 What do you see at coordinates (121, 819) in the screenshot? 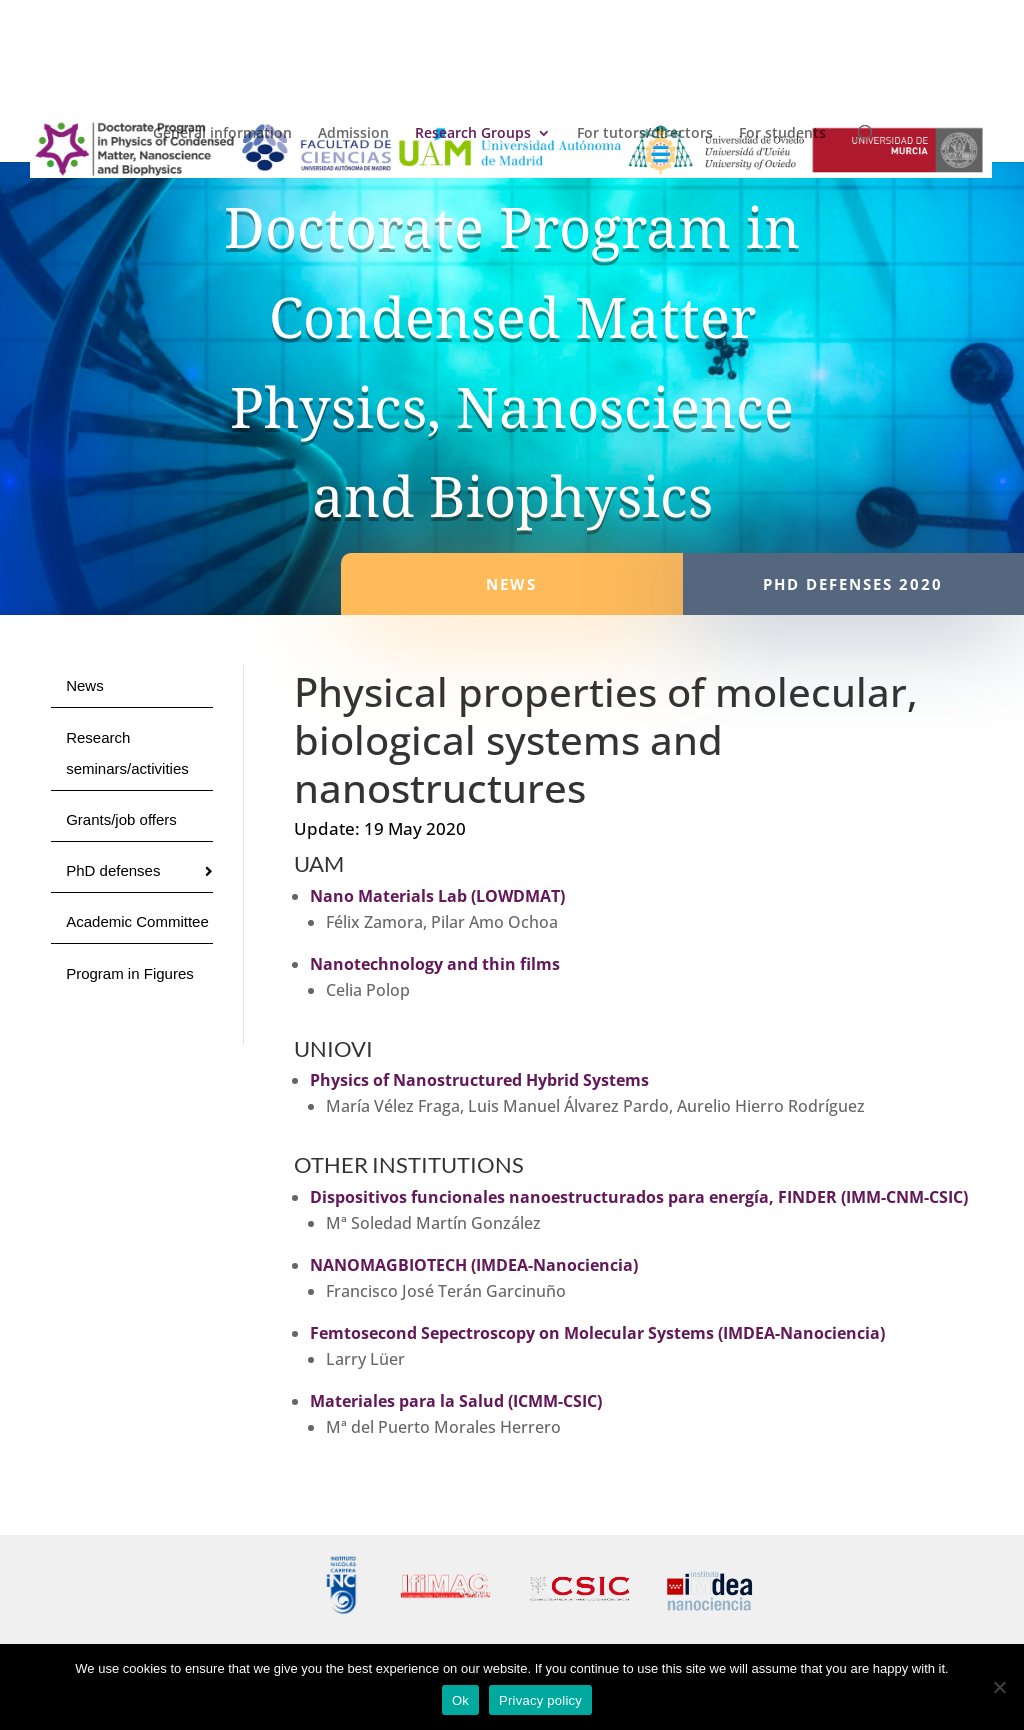
I see `Grants/job offers` at bounding box center [121, 819].